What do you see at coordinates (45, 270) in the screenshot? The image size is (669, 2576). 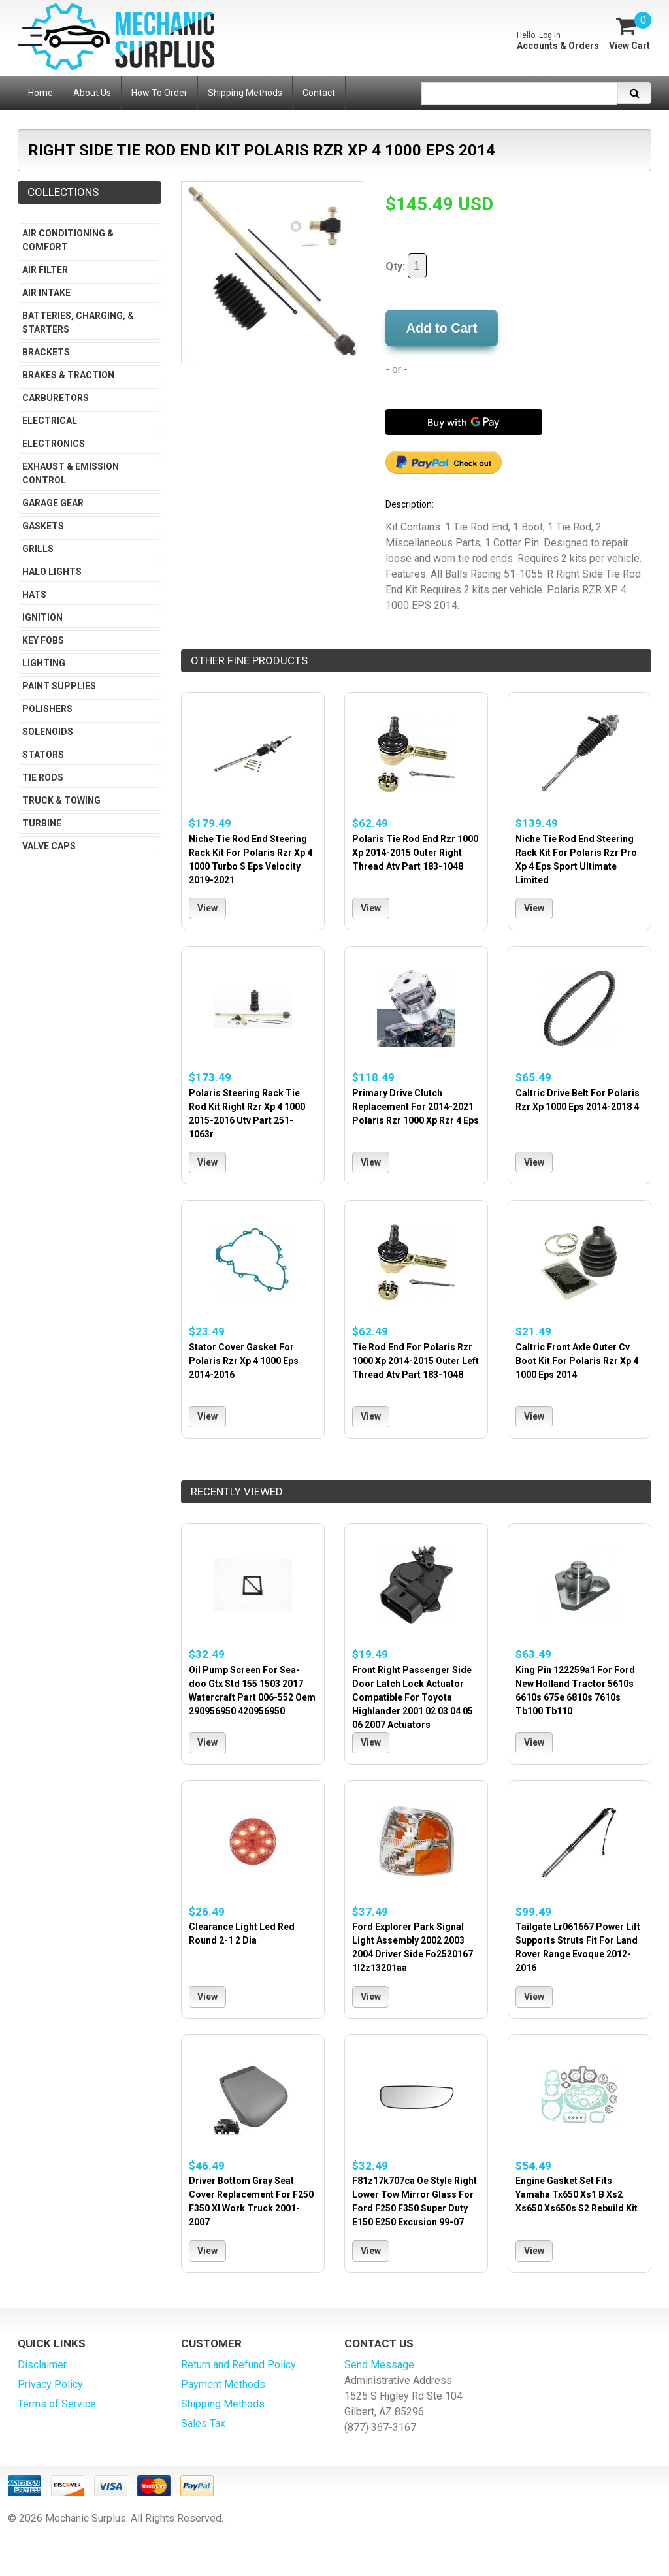 I see `Air Filter` at bounding box center [45, 270].